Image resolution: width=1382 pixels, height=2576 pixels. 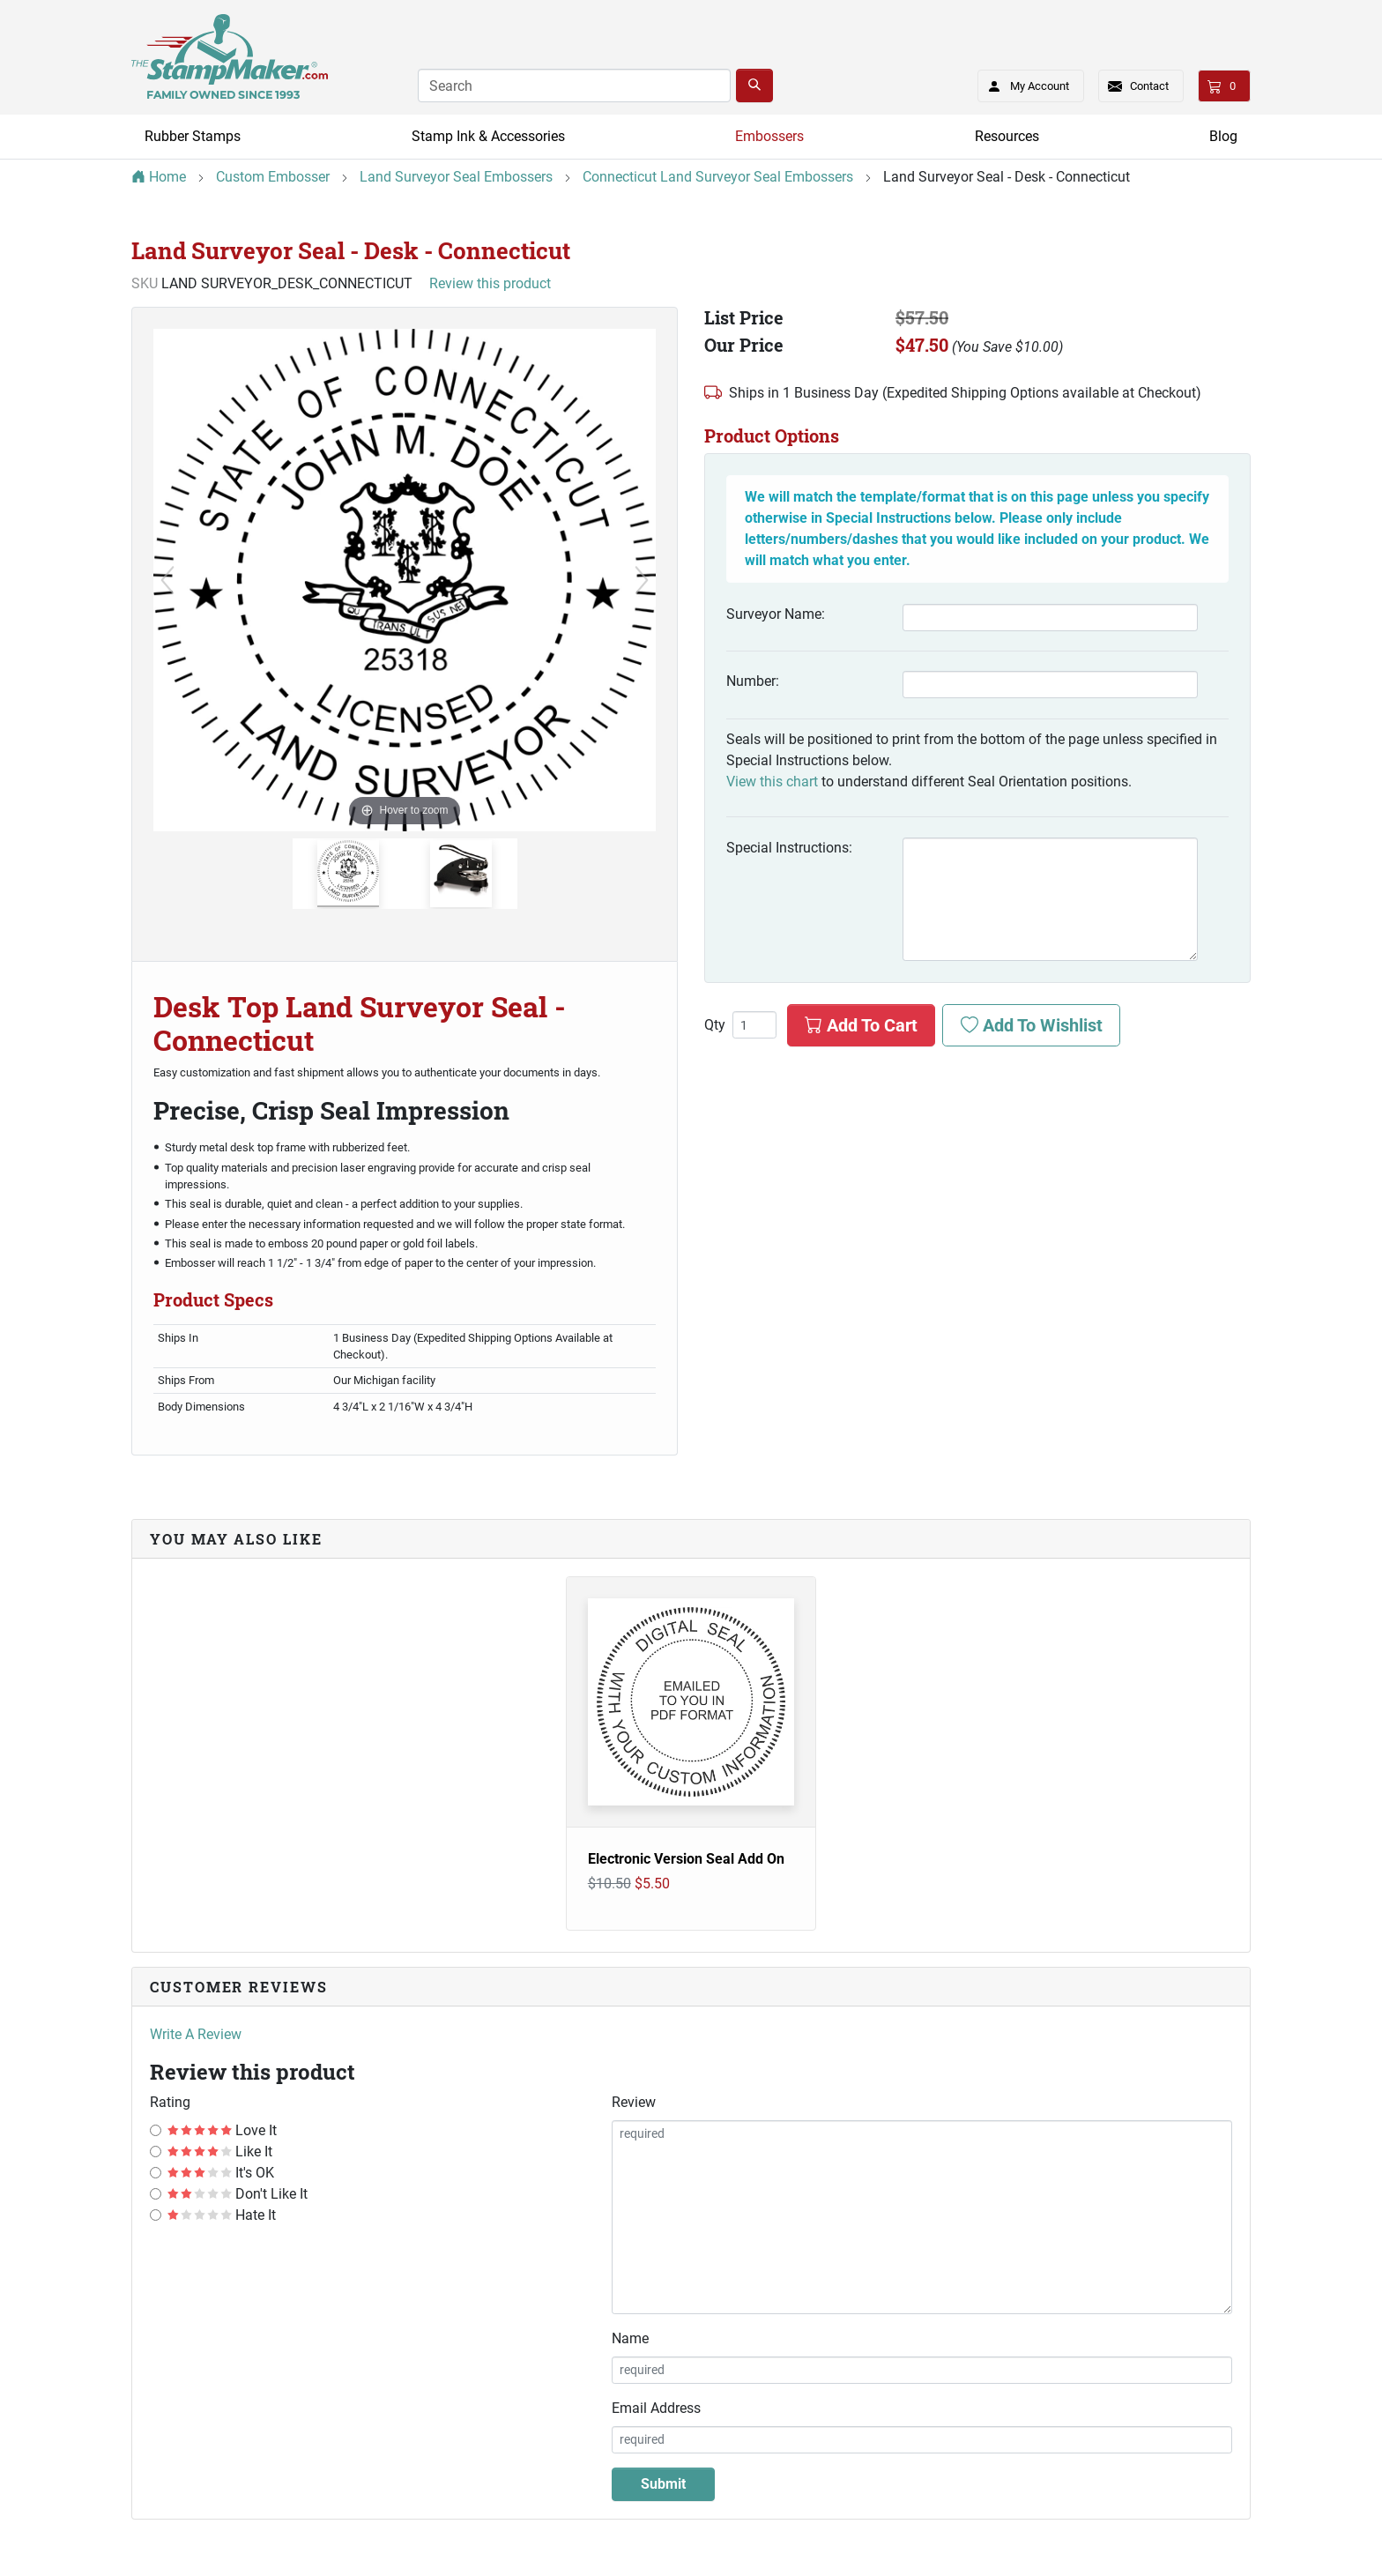 I want to click on It's OK, so click(x=220, y=2172).